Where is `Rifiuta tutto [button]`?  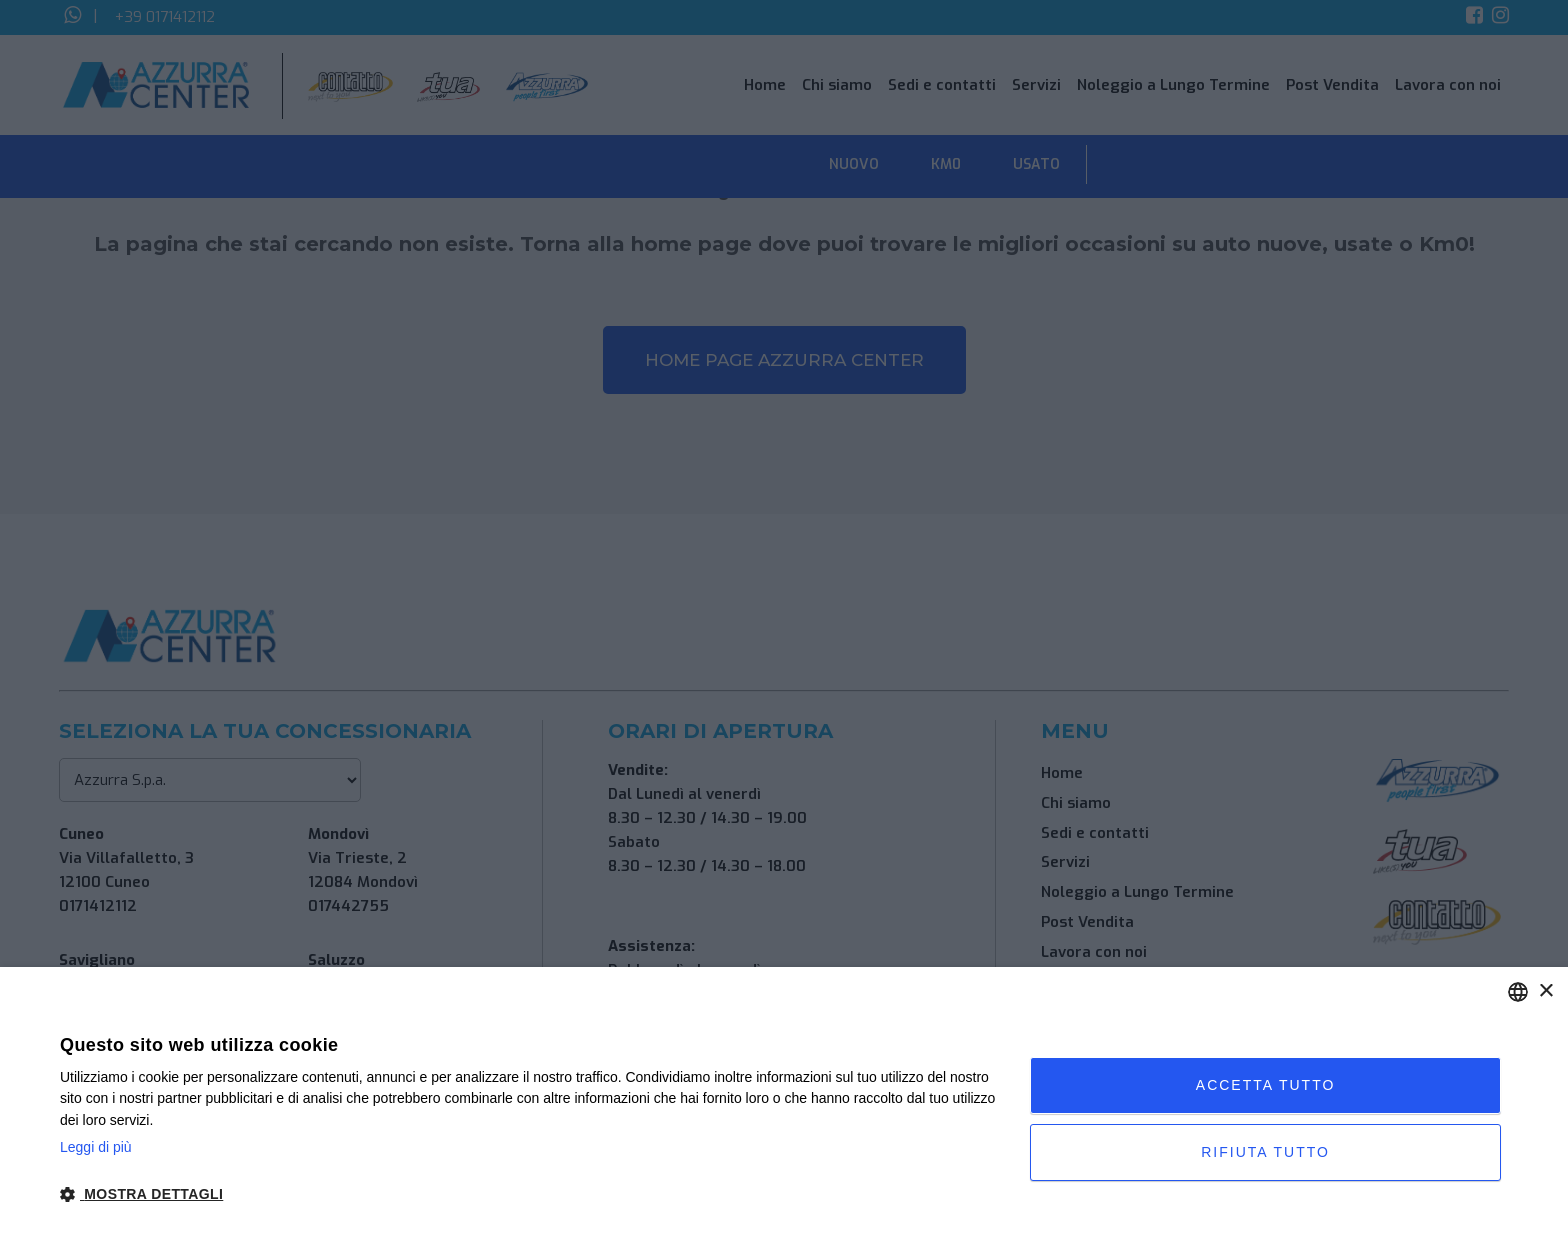
Rifiuta tutto [button] is located at coordinates (1265, 1152).